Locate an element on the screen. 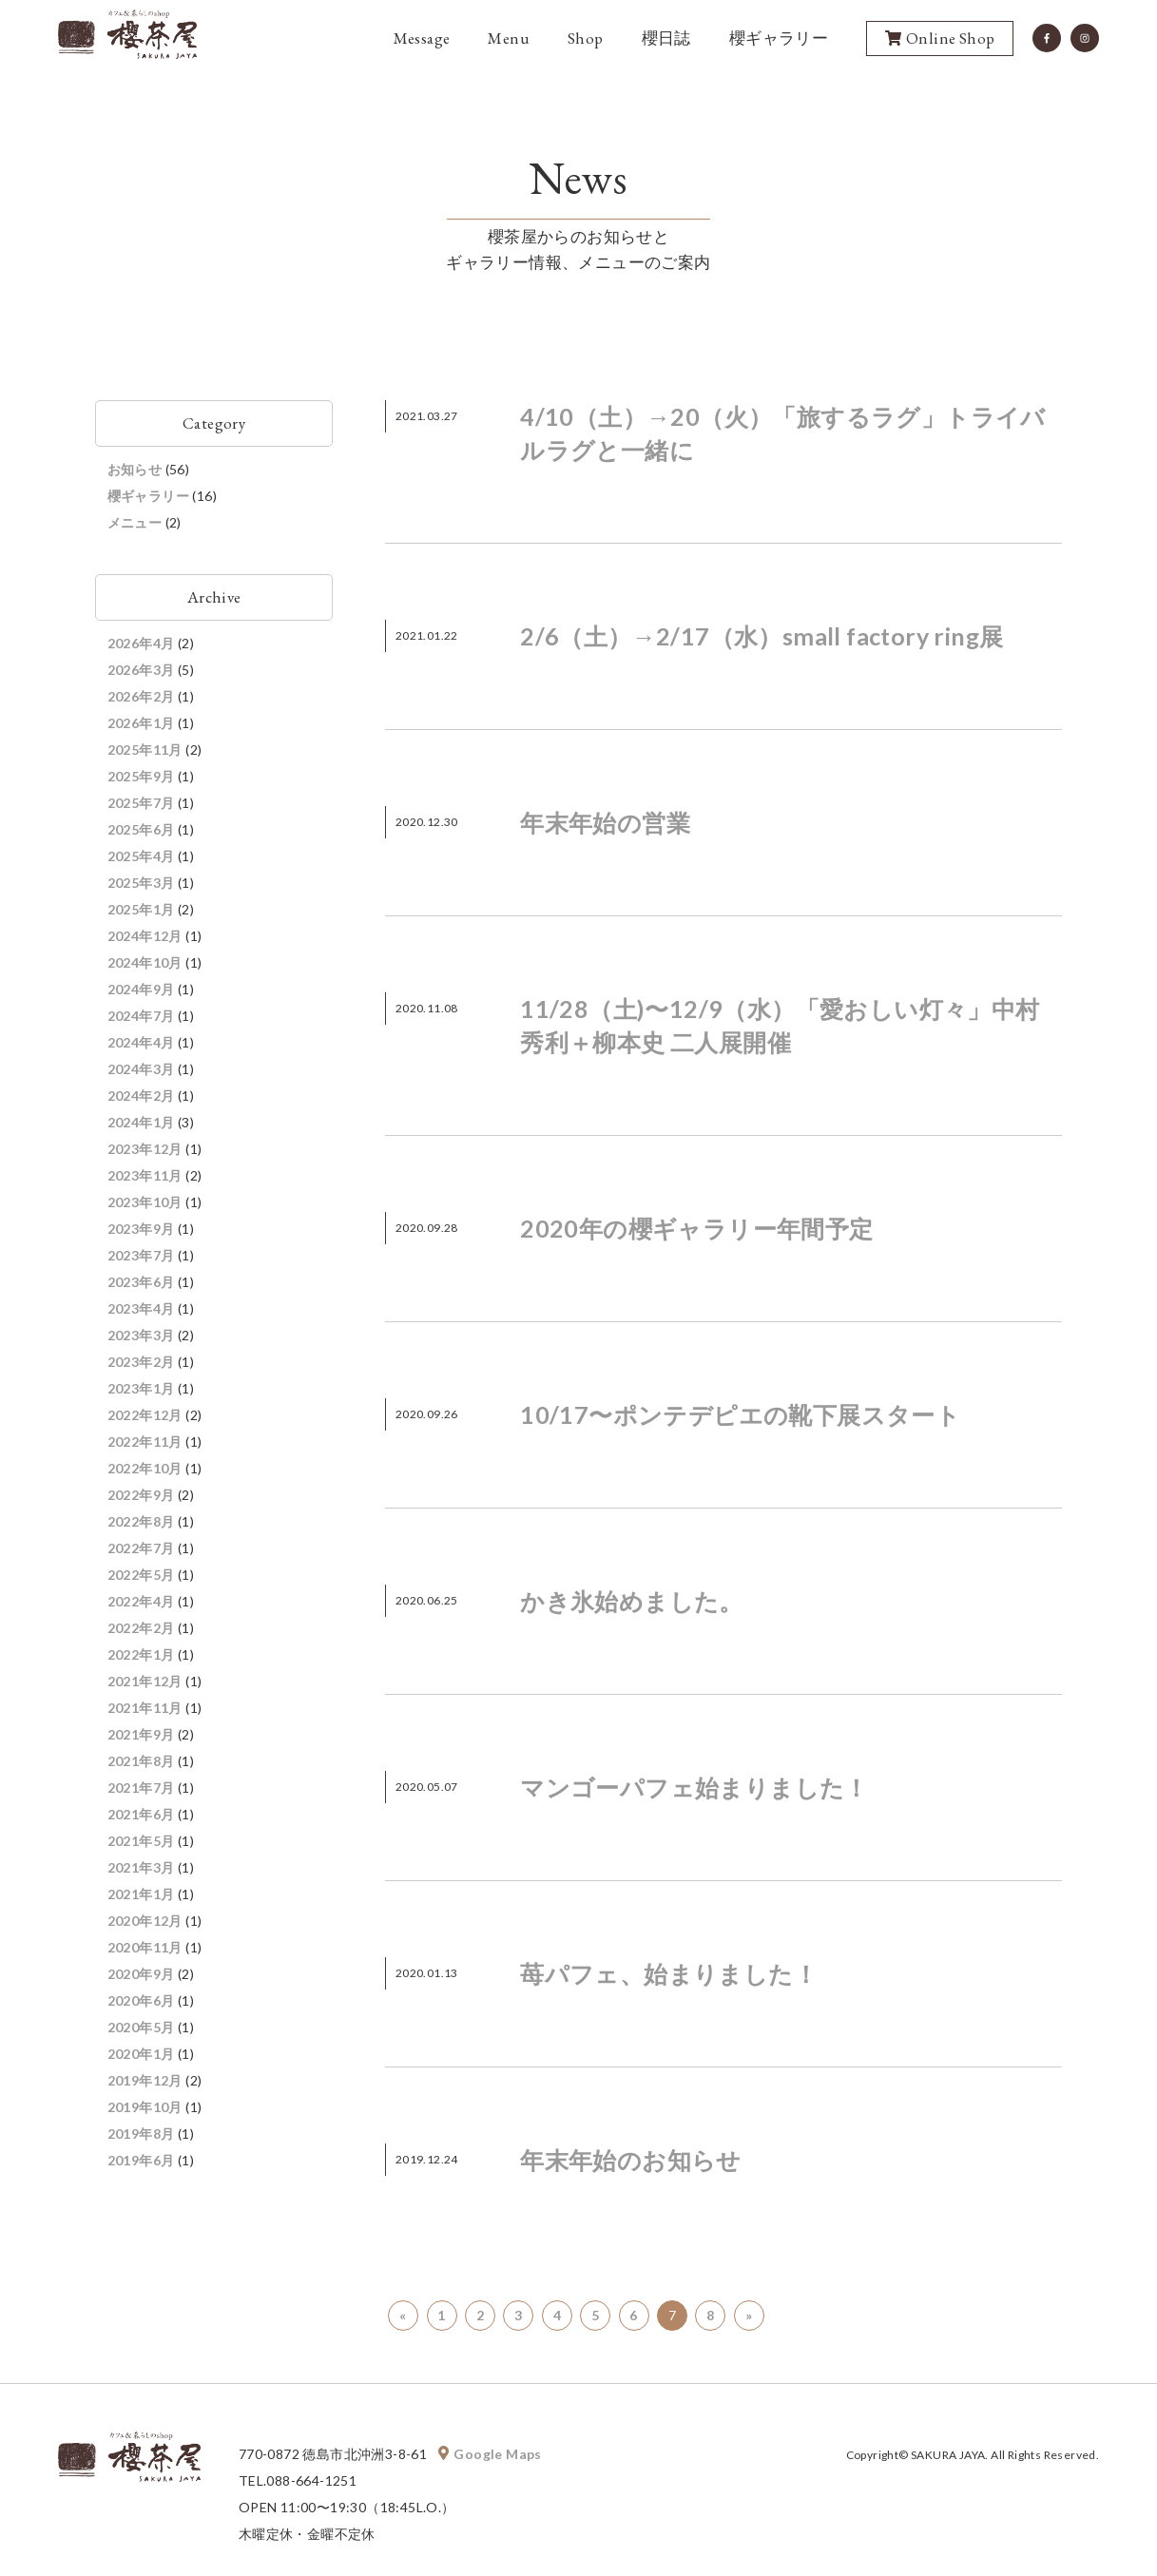 The height and width of the screenshot is (2576, 1157). 2025年3月 is located at coordinates (141, 883).